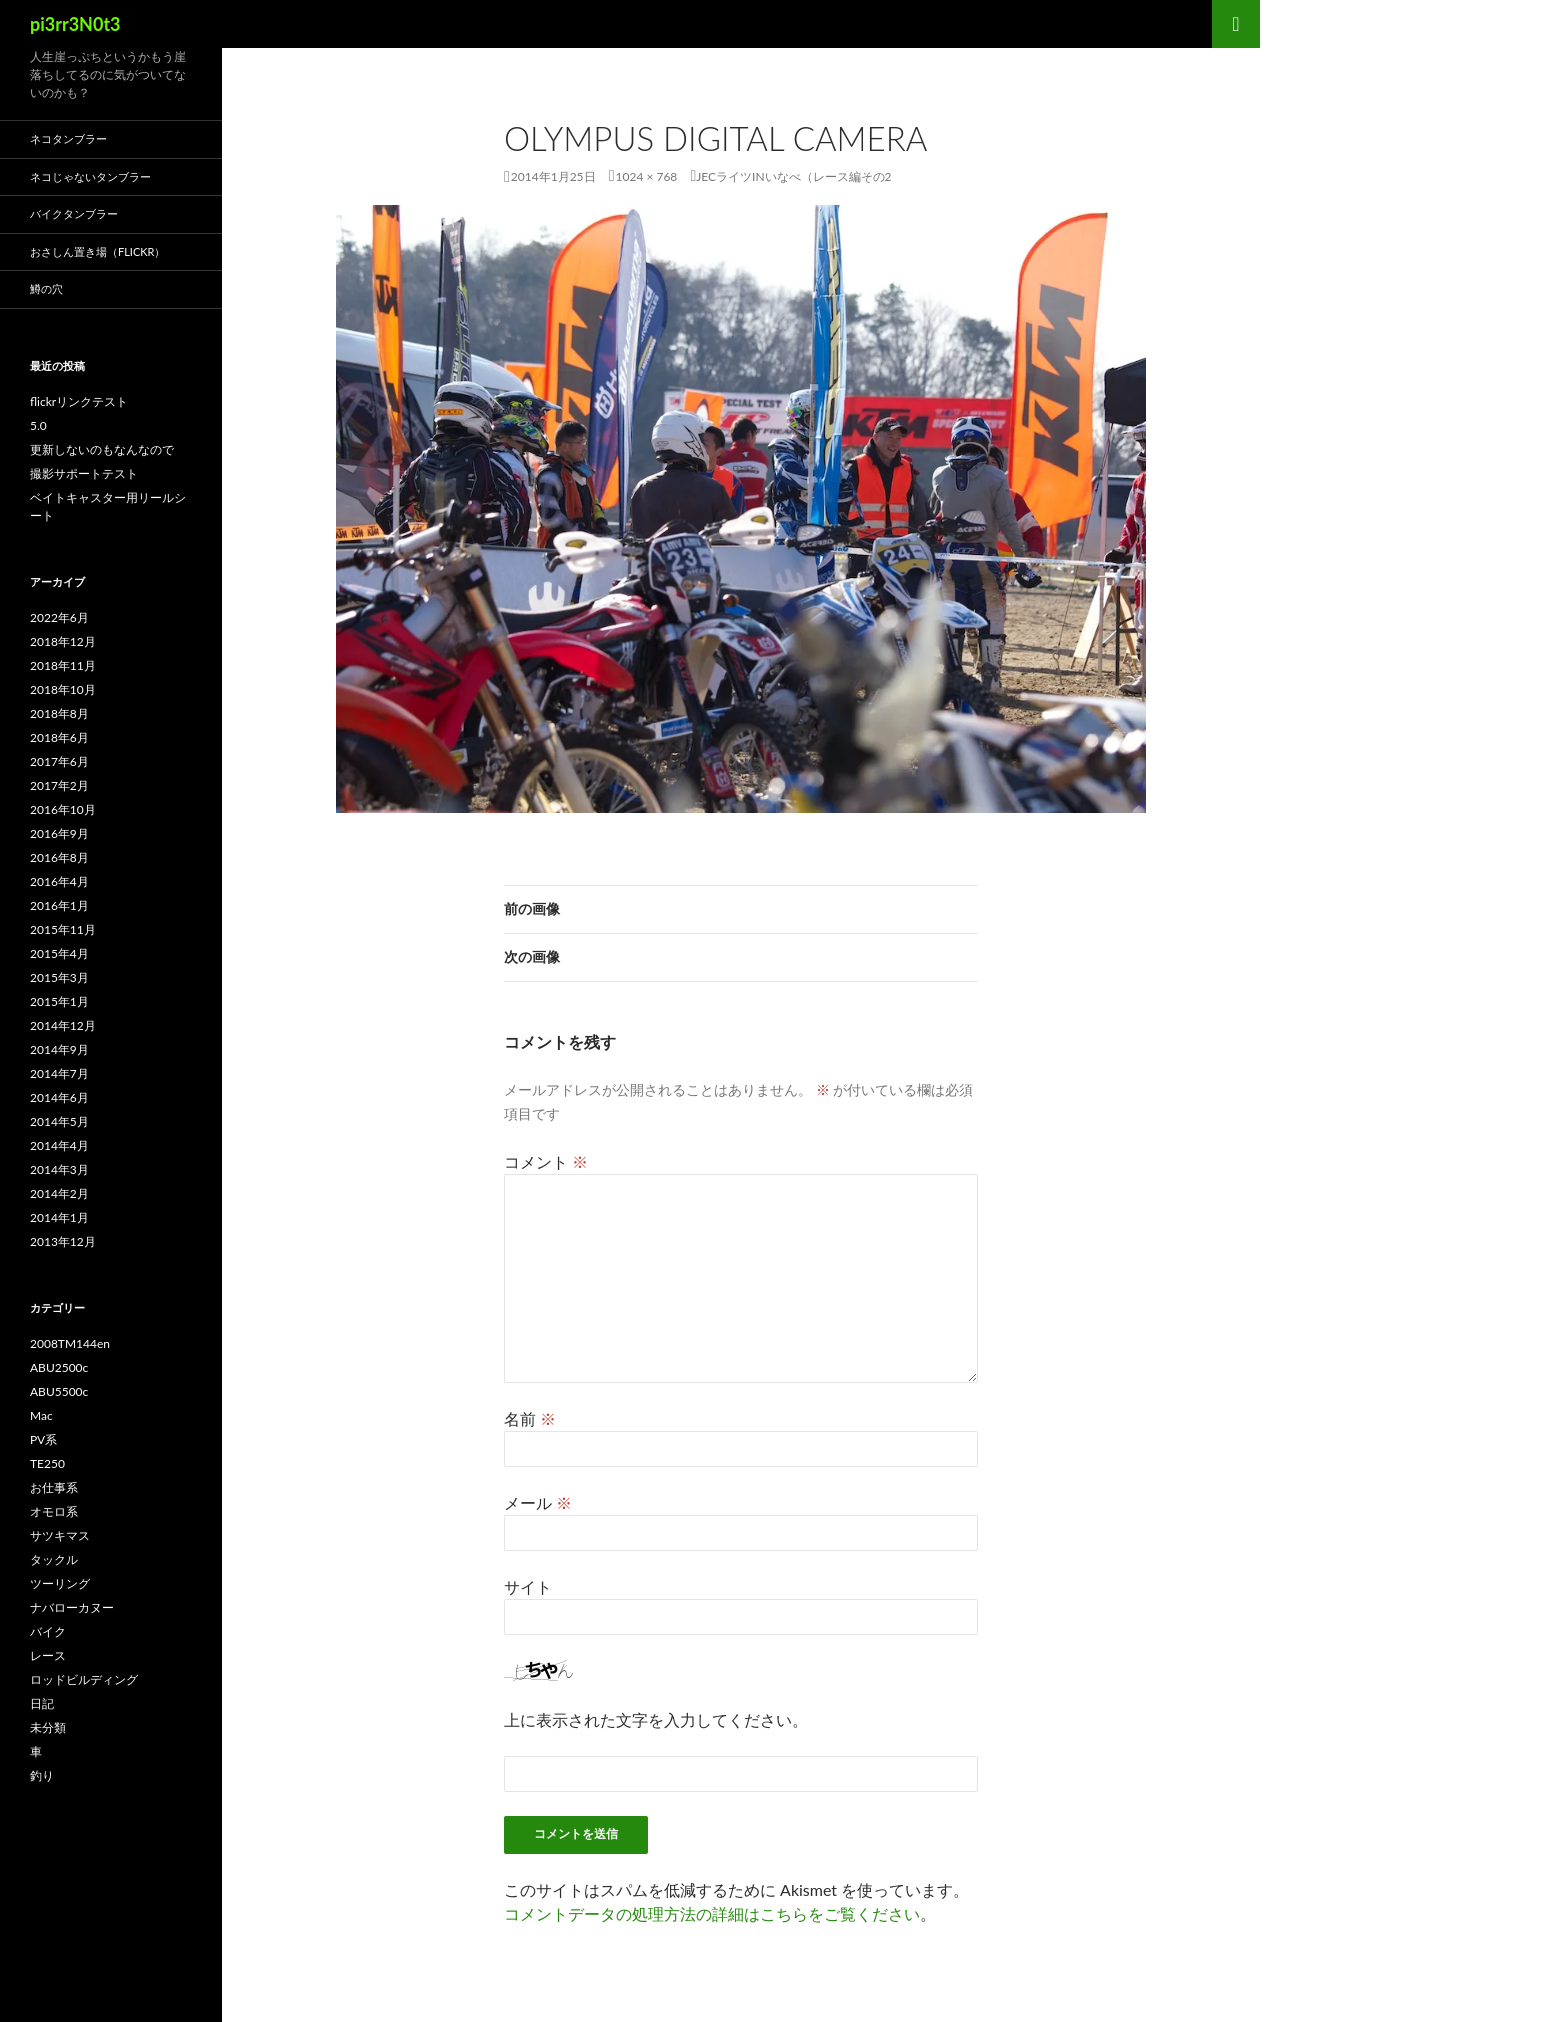 The height and width of the screenshot is (2022, 1568). What do you see at coordinates (59, 1073) in the screenshot?
I see `2014年7月` at bounding box center [59, 1073].